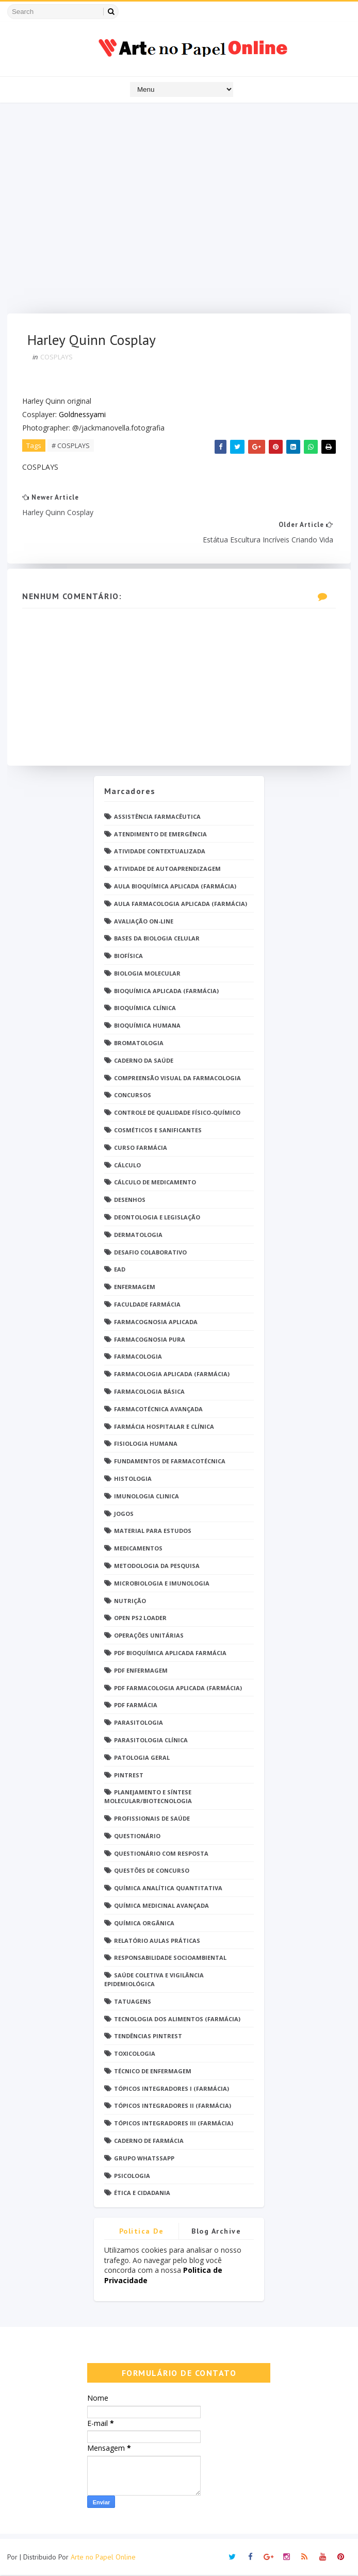 Image resolution: width=358 pixels, height=2576 pixels. What do you see at coordinates (128, 1776) in the screenshot?
I see `Pintrest` at bounding box center [128, 1776].